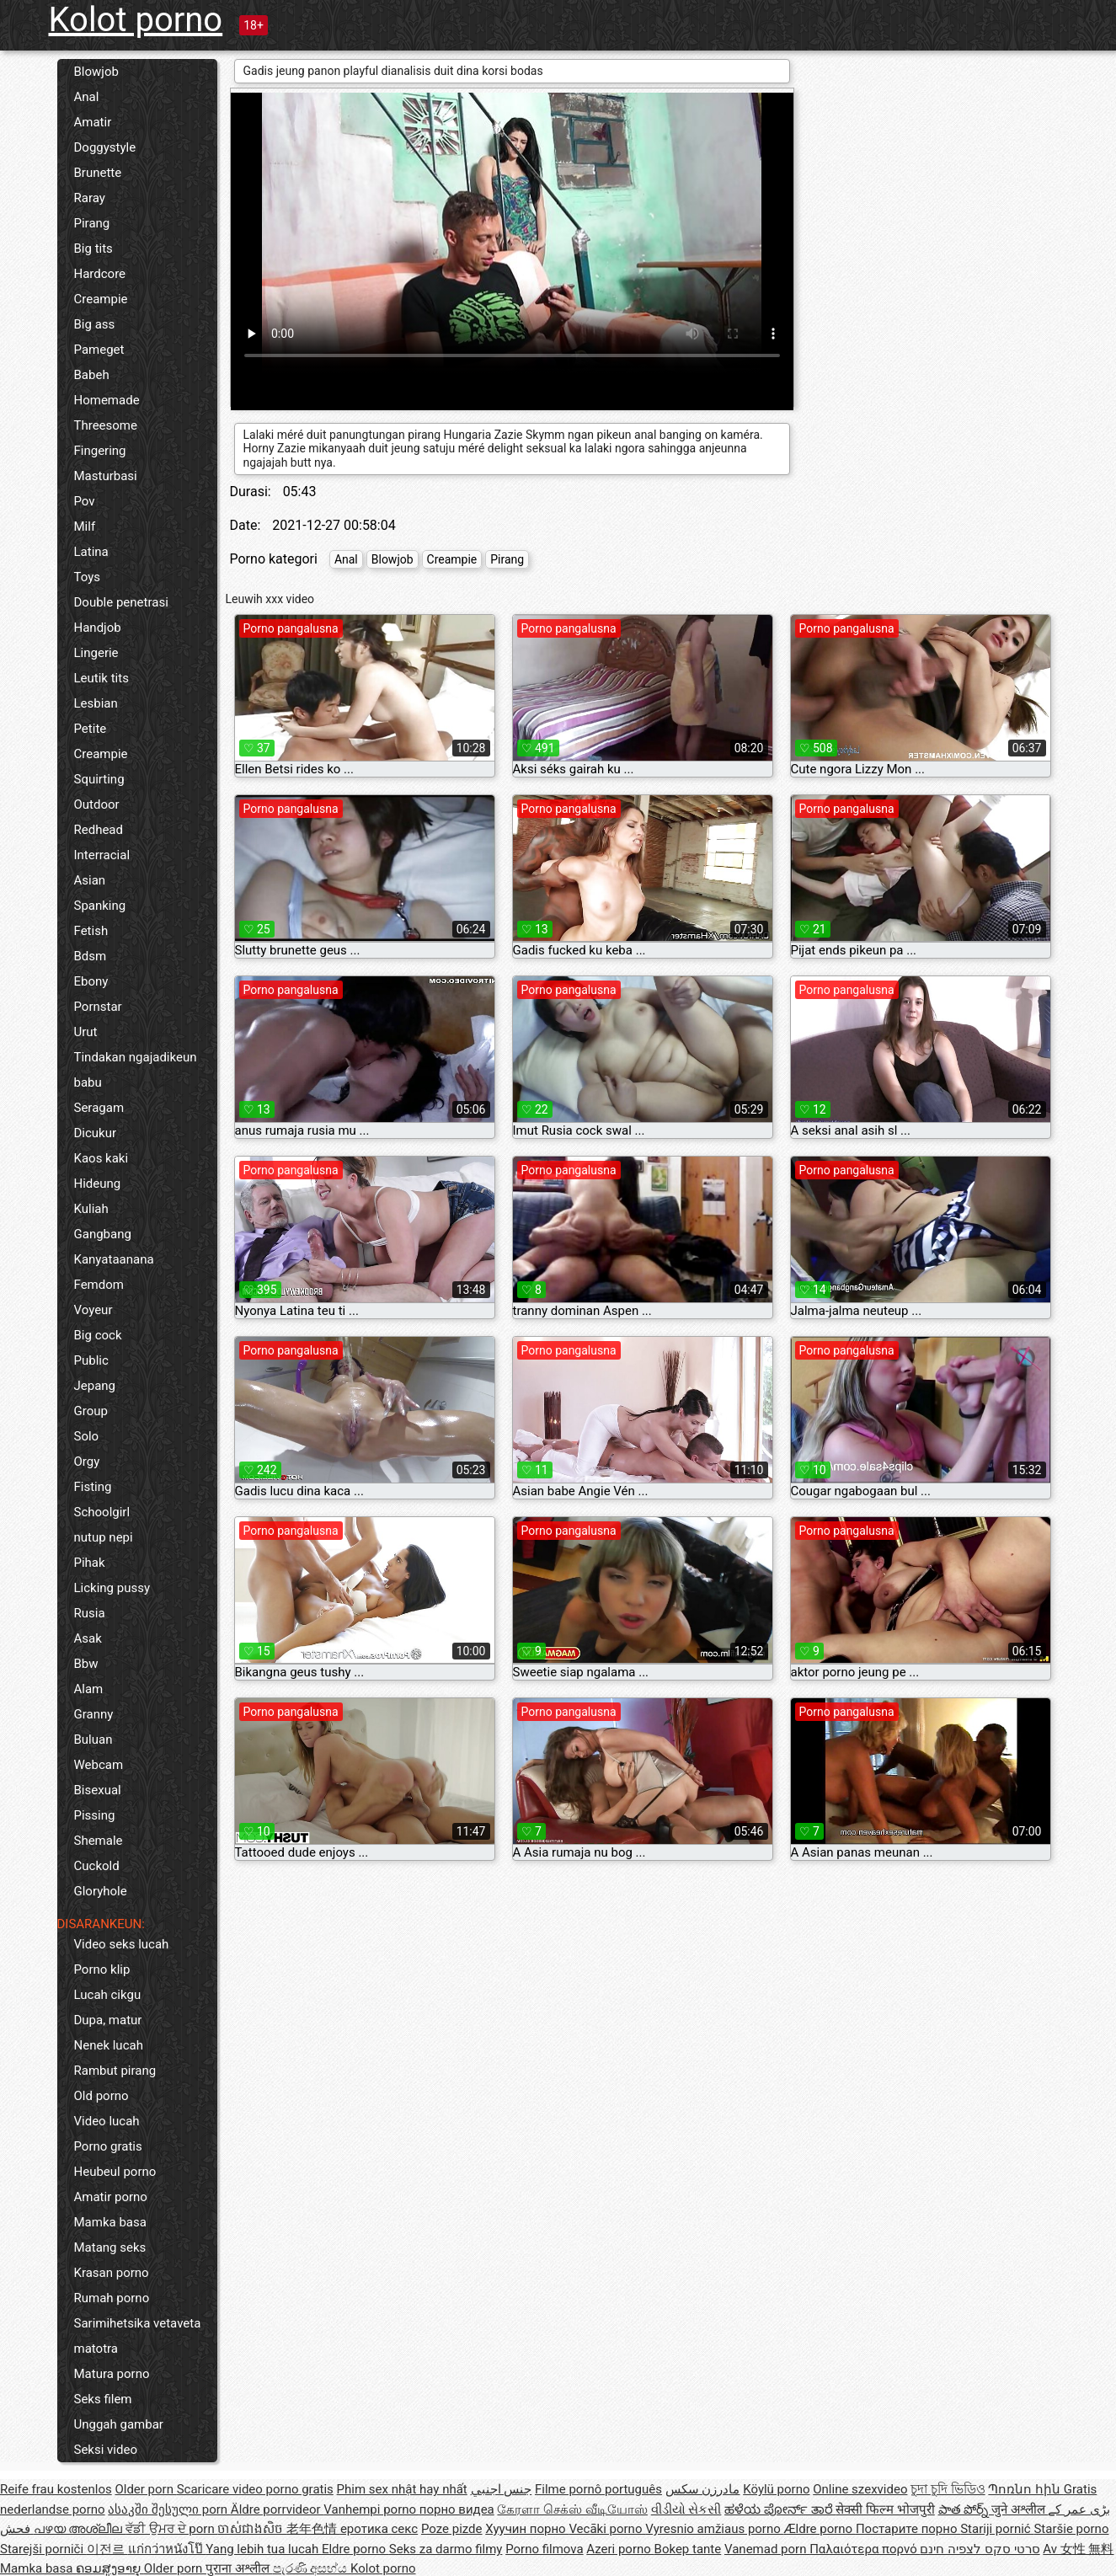 This screenshot has width=1116, height=2576. Describe the element at coordinates (93, 1309) in the screenshot. I see `Voyeur` at that location.